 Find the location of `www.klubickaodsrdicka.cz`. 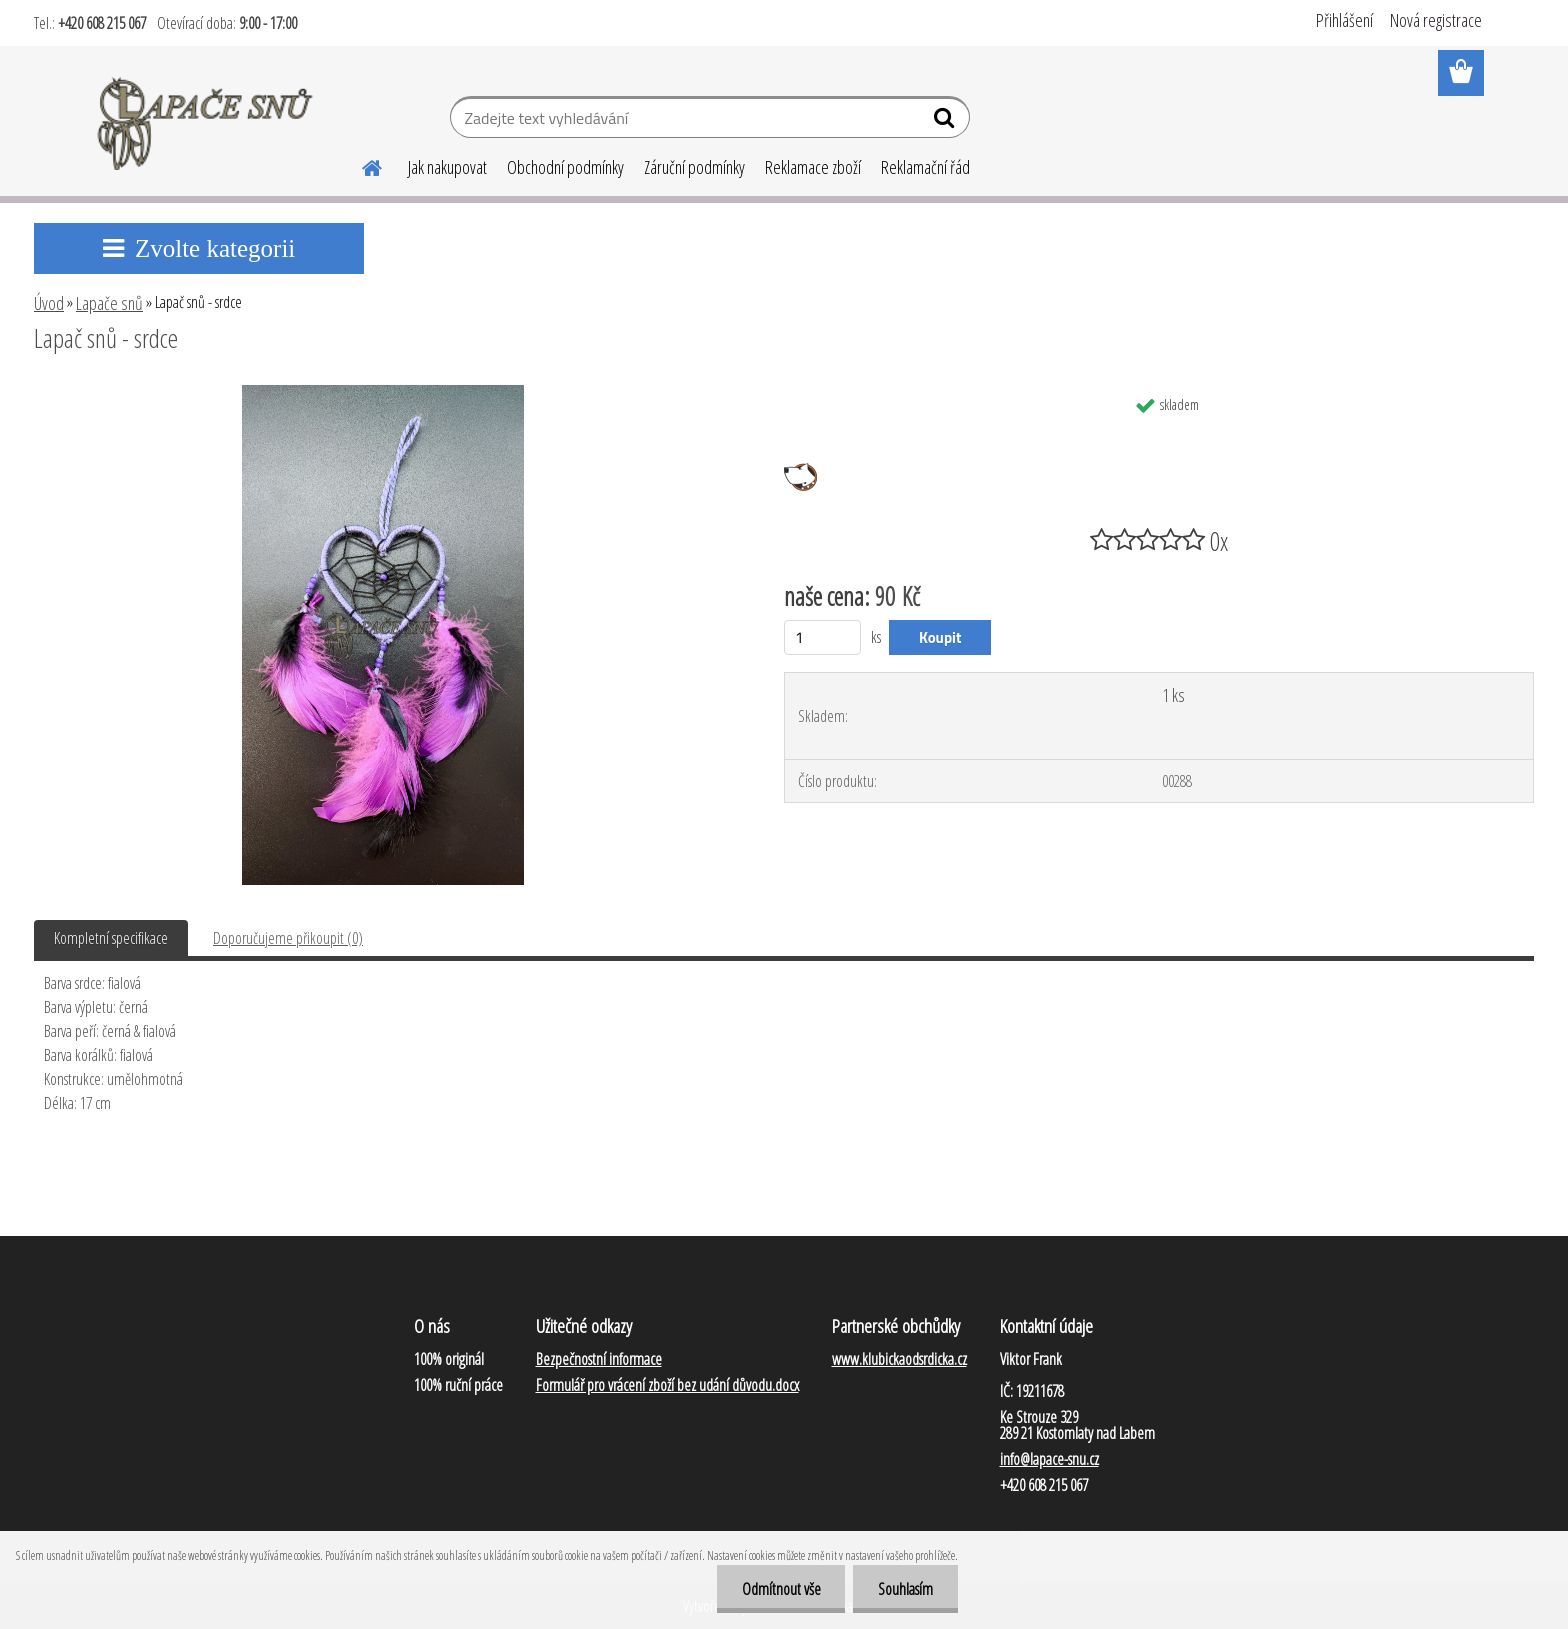

www.klubickaodsrdicka.cz is located at coordinates (899, 1359).